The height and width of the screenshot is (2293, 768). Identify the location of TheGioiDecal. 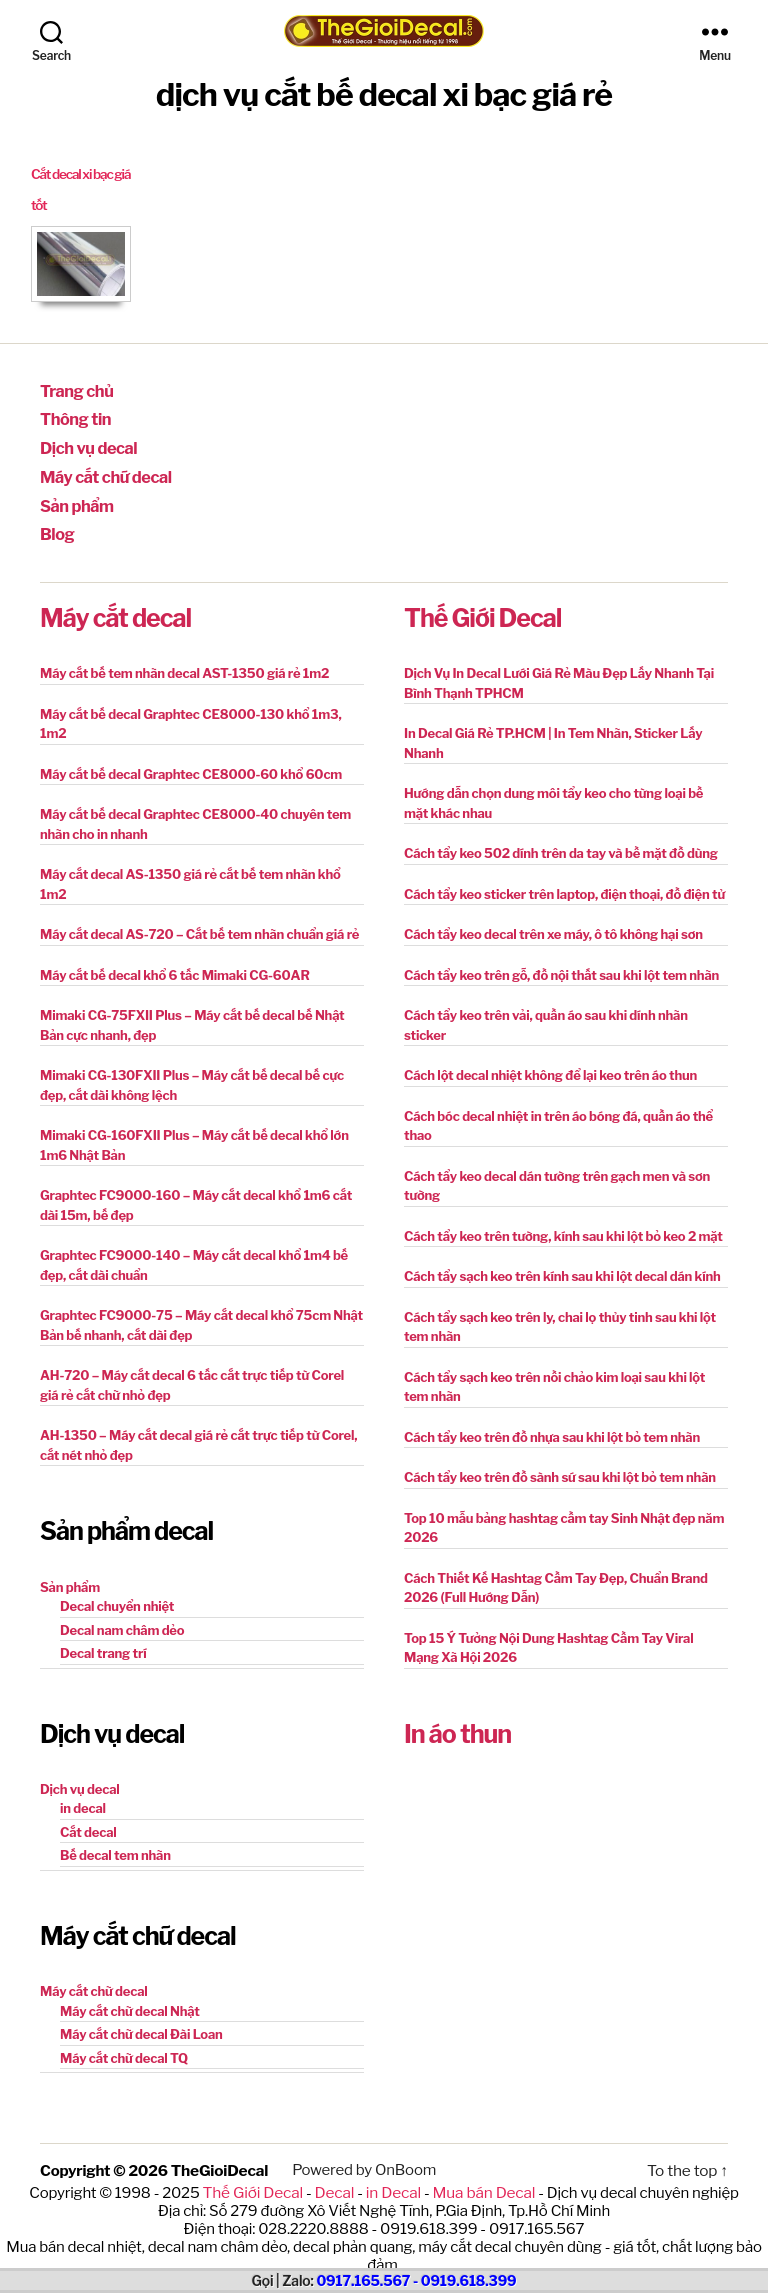
(218, 2158).